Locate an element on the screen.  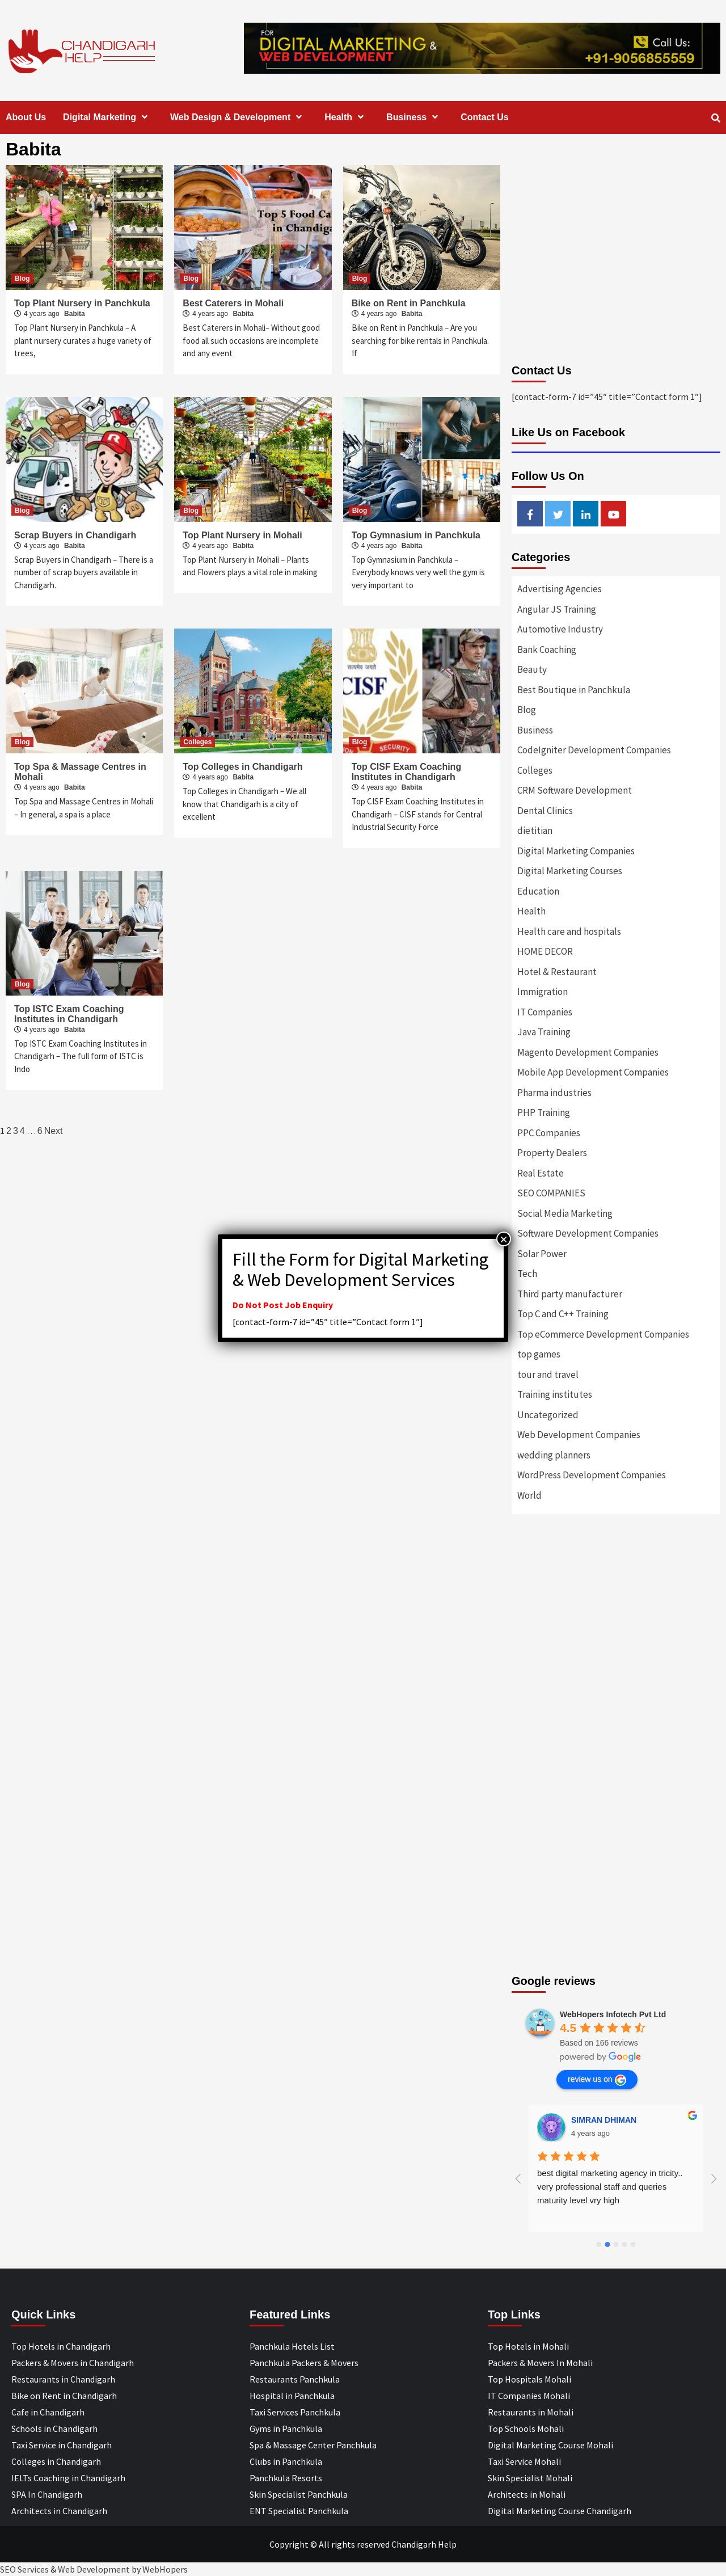
Top Plant Nursery in Panchkula is located at coordinates (82, 303).